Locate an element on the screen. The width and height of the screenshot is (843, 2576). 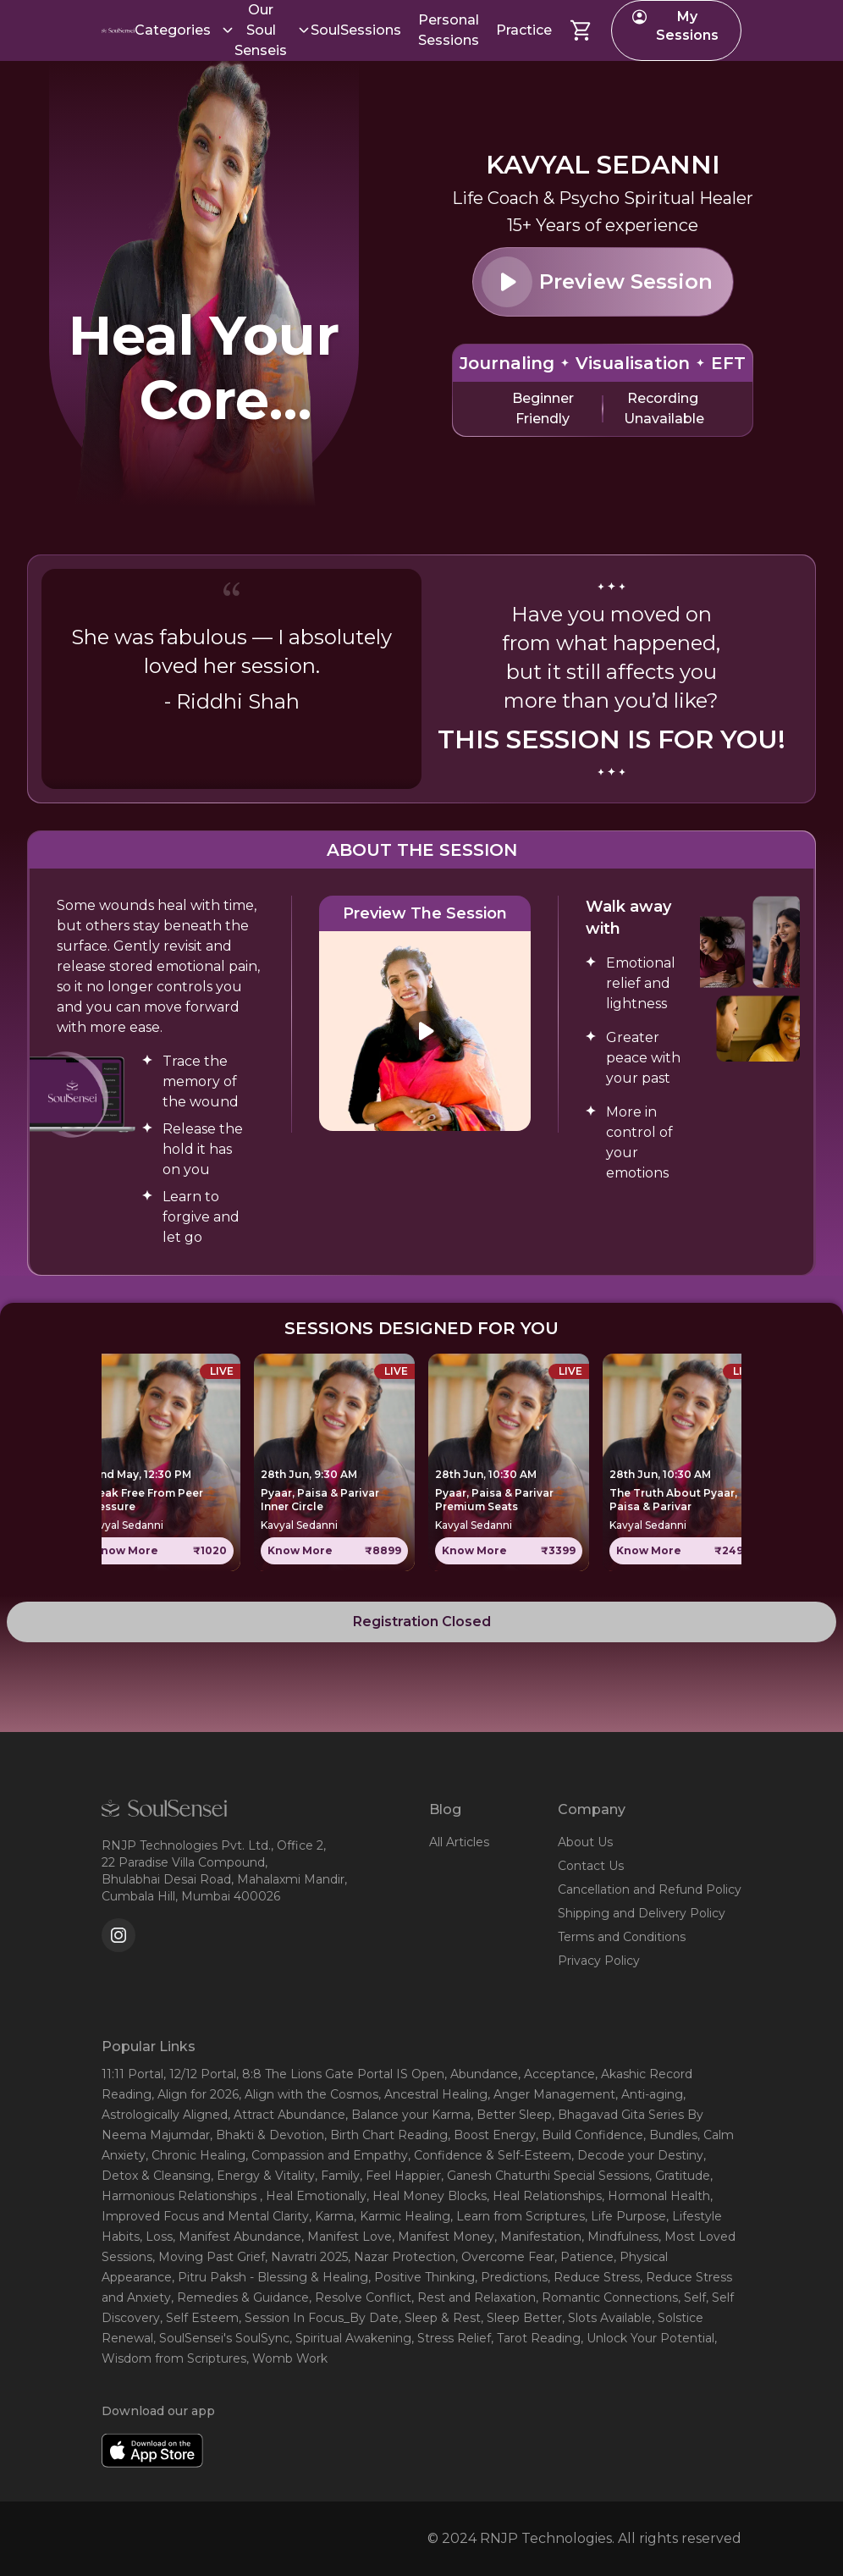
, Bhakti & Devotion is located at coordinates (267, 2135).